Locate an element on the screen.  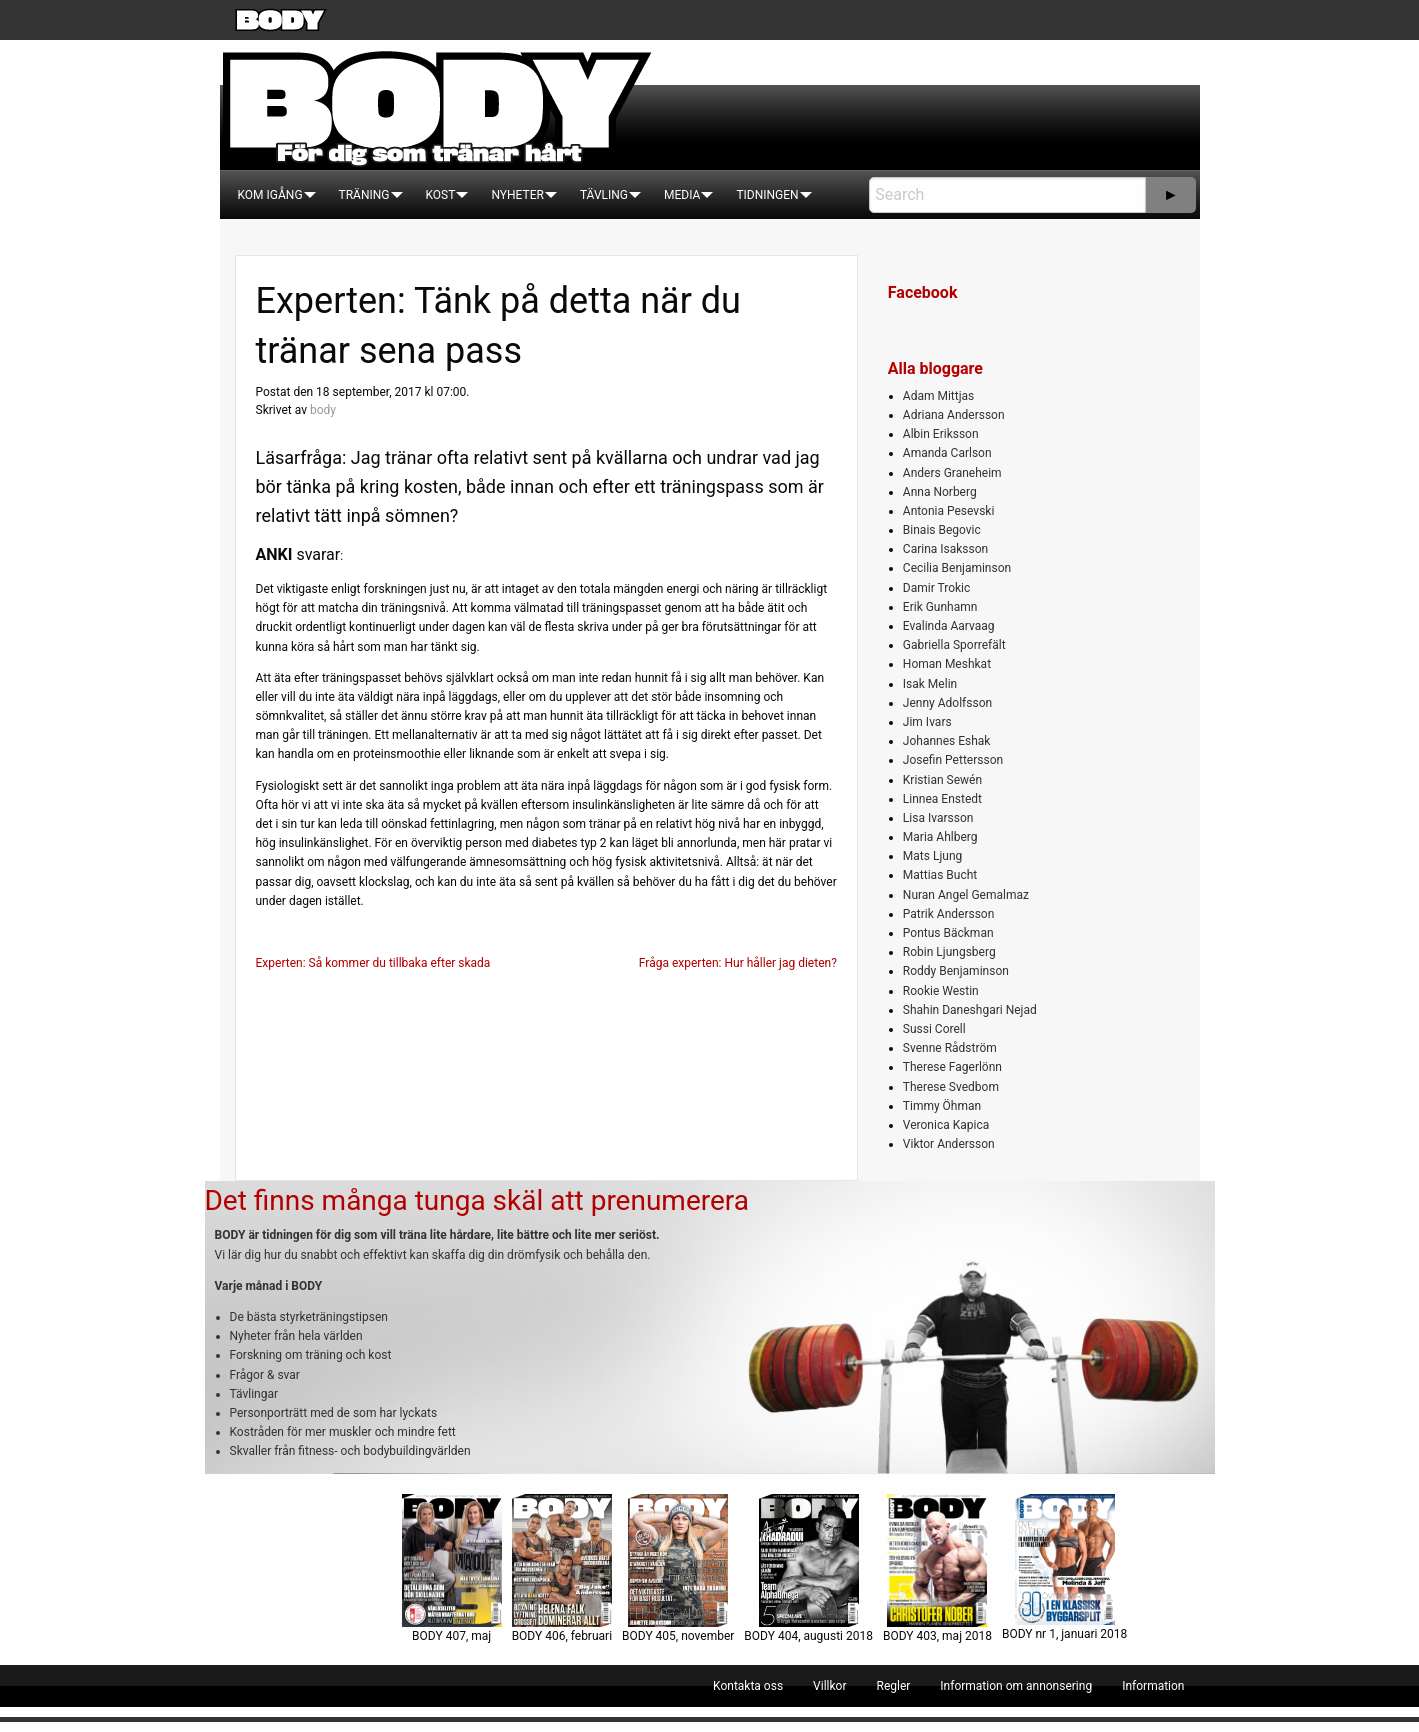
Jenny Adolfsson is located at coordinates (947, 703).